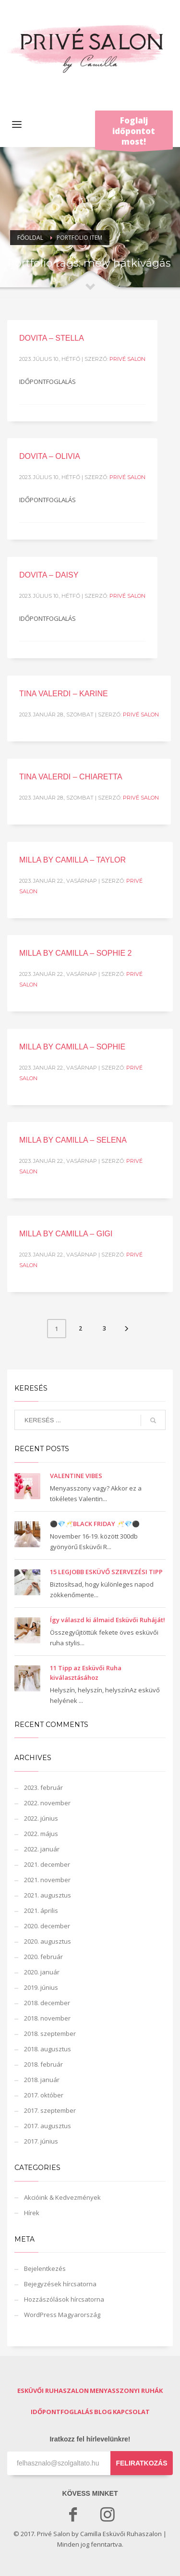 Image resolution: width=180 pixels, height=2576 pixels. Describe the element at coordinates (45, 2268) in the screenshot. I see `Bejelentkezés` at that location.